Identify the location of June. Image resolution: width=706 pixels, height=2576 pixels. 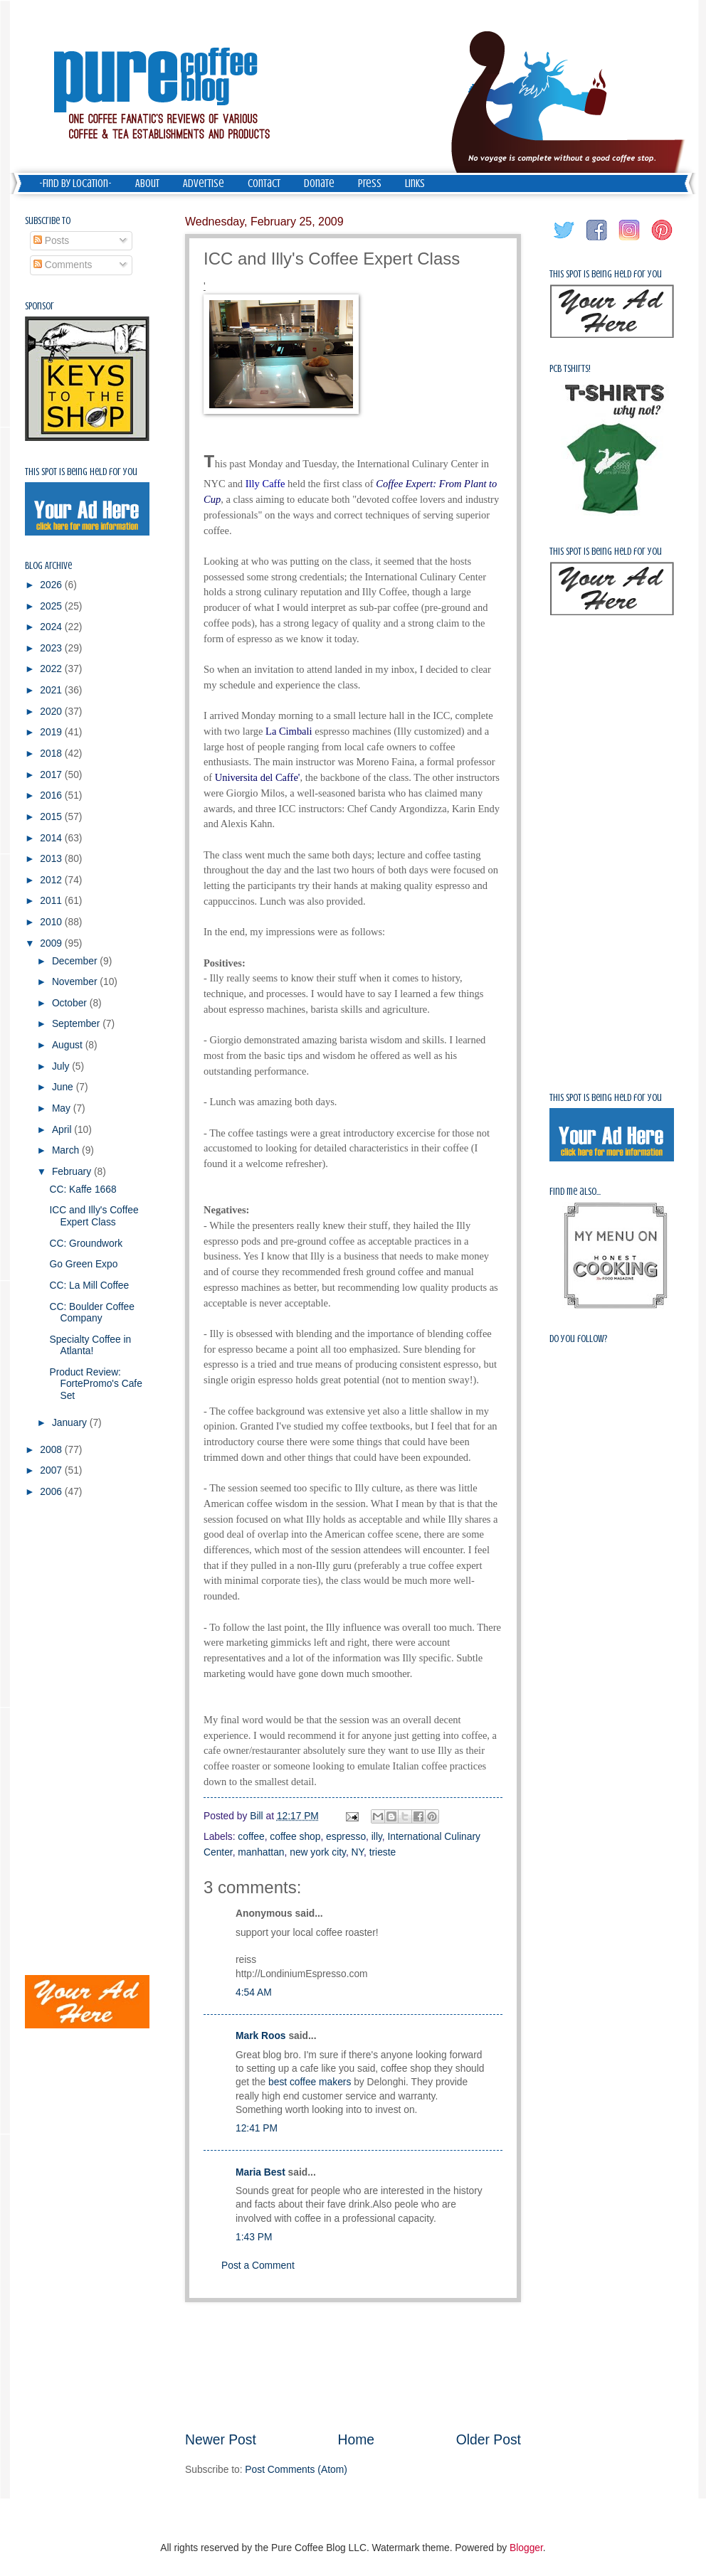
(64, 1087).